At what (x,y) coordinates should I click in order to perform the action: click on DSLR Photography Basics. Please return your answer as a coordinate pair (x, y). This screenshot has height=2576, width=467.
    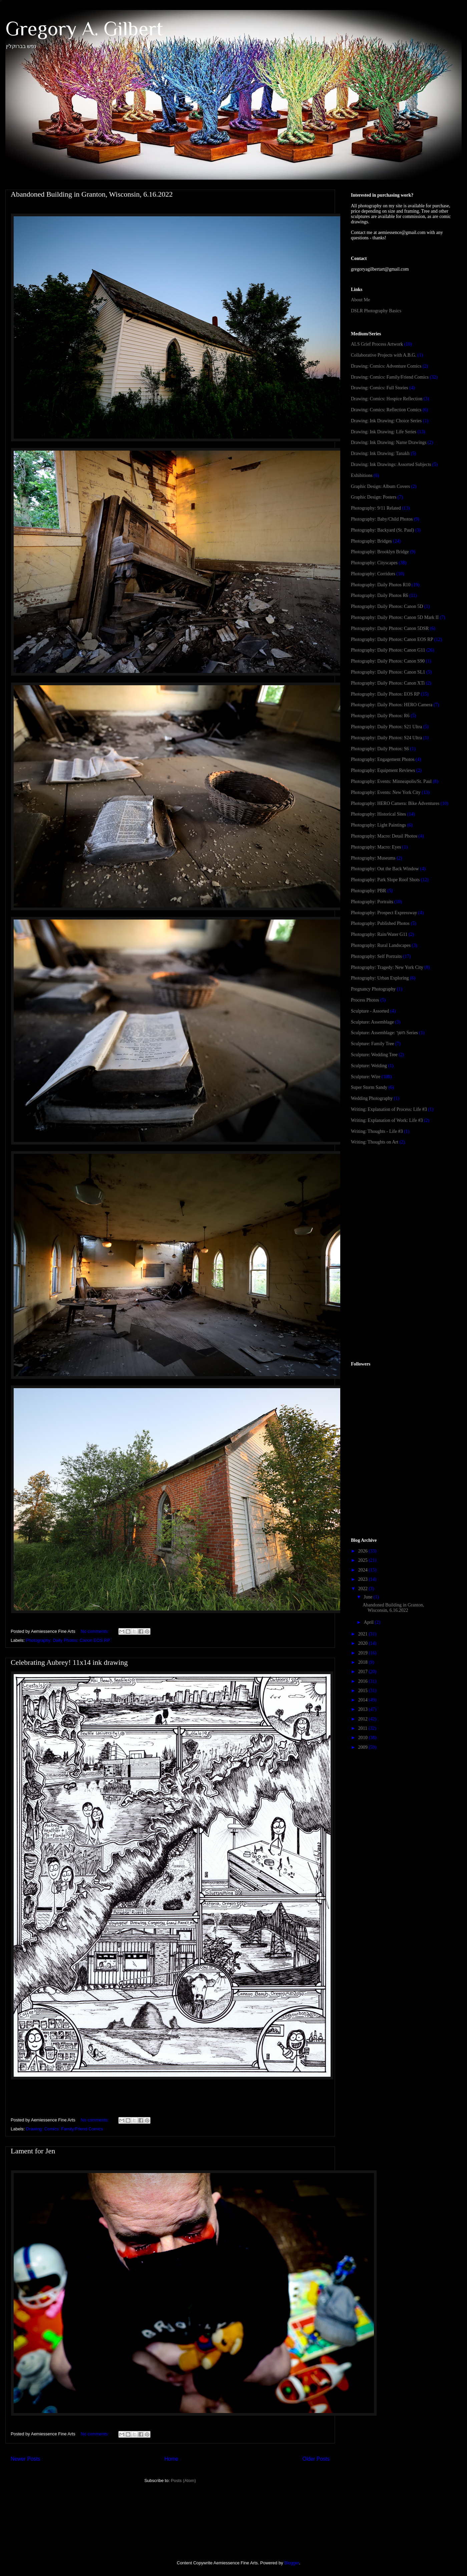
    Looking at the image, I should click on (376, 310).